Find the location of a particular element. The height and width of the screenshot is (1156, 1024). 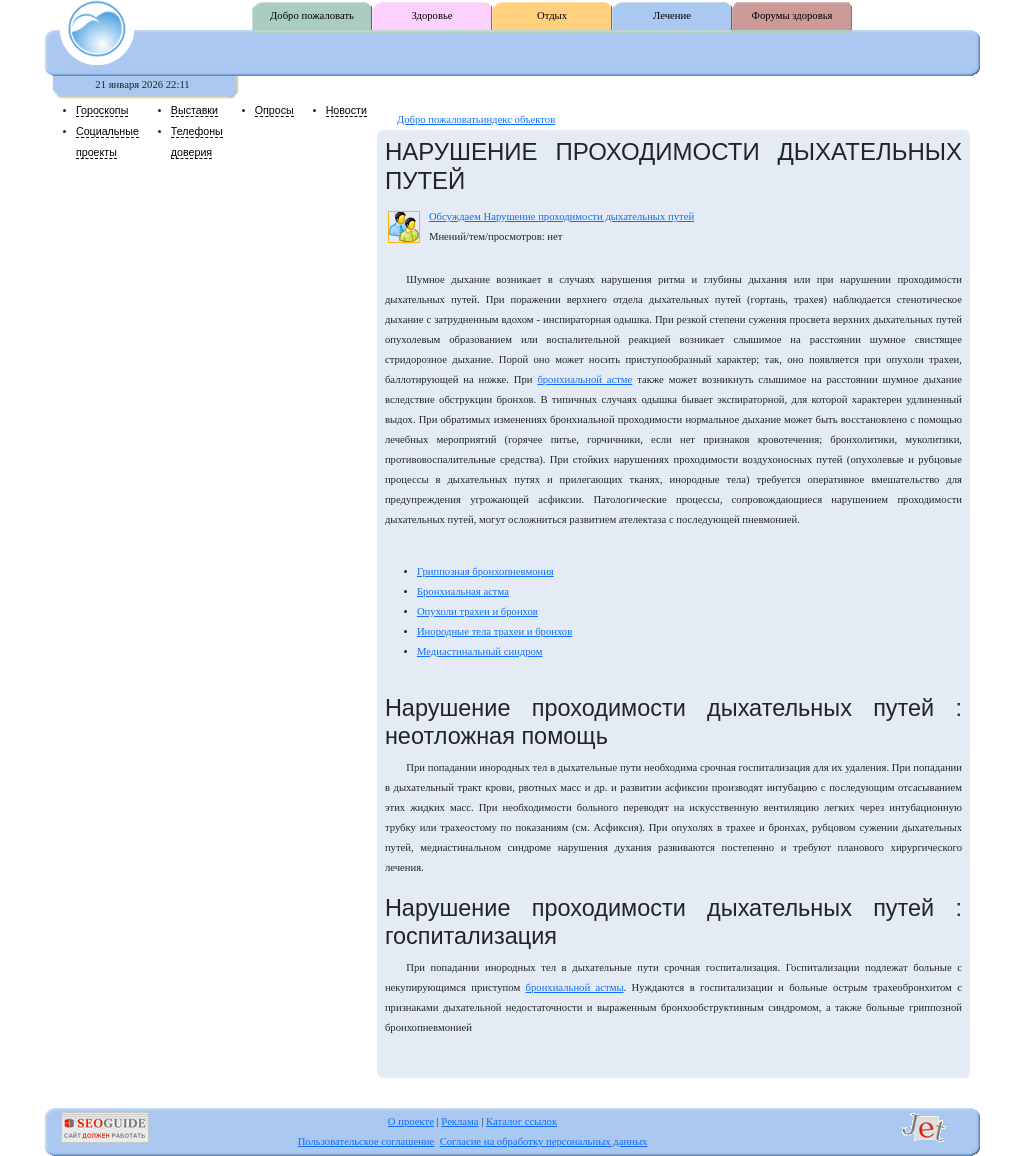

Бронхиальная астма is located at coordinates (463, 591).